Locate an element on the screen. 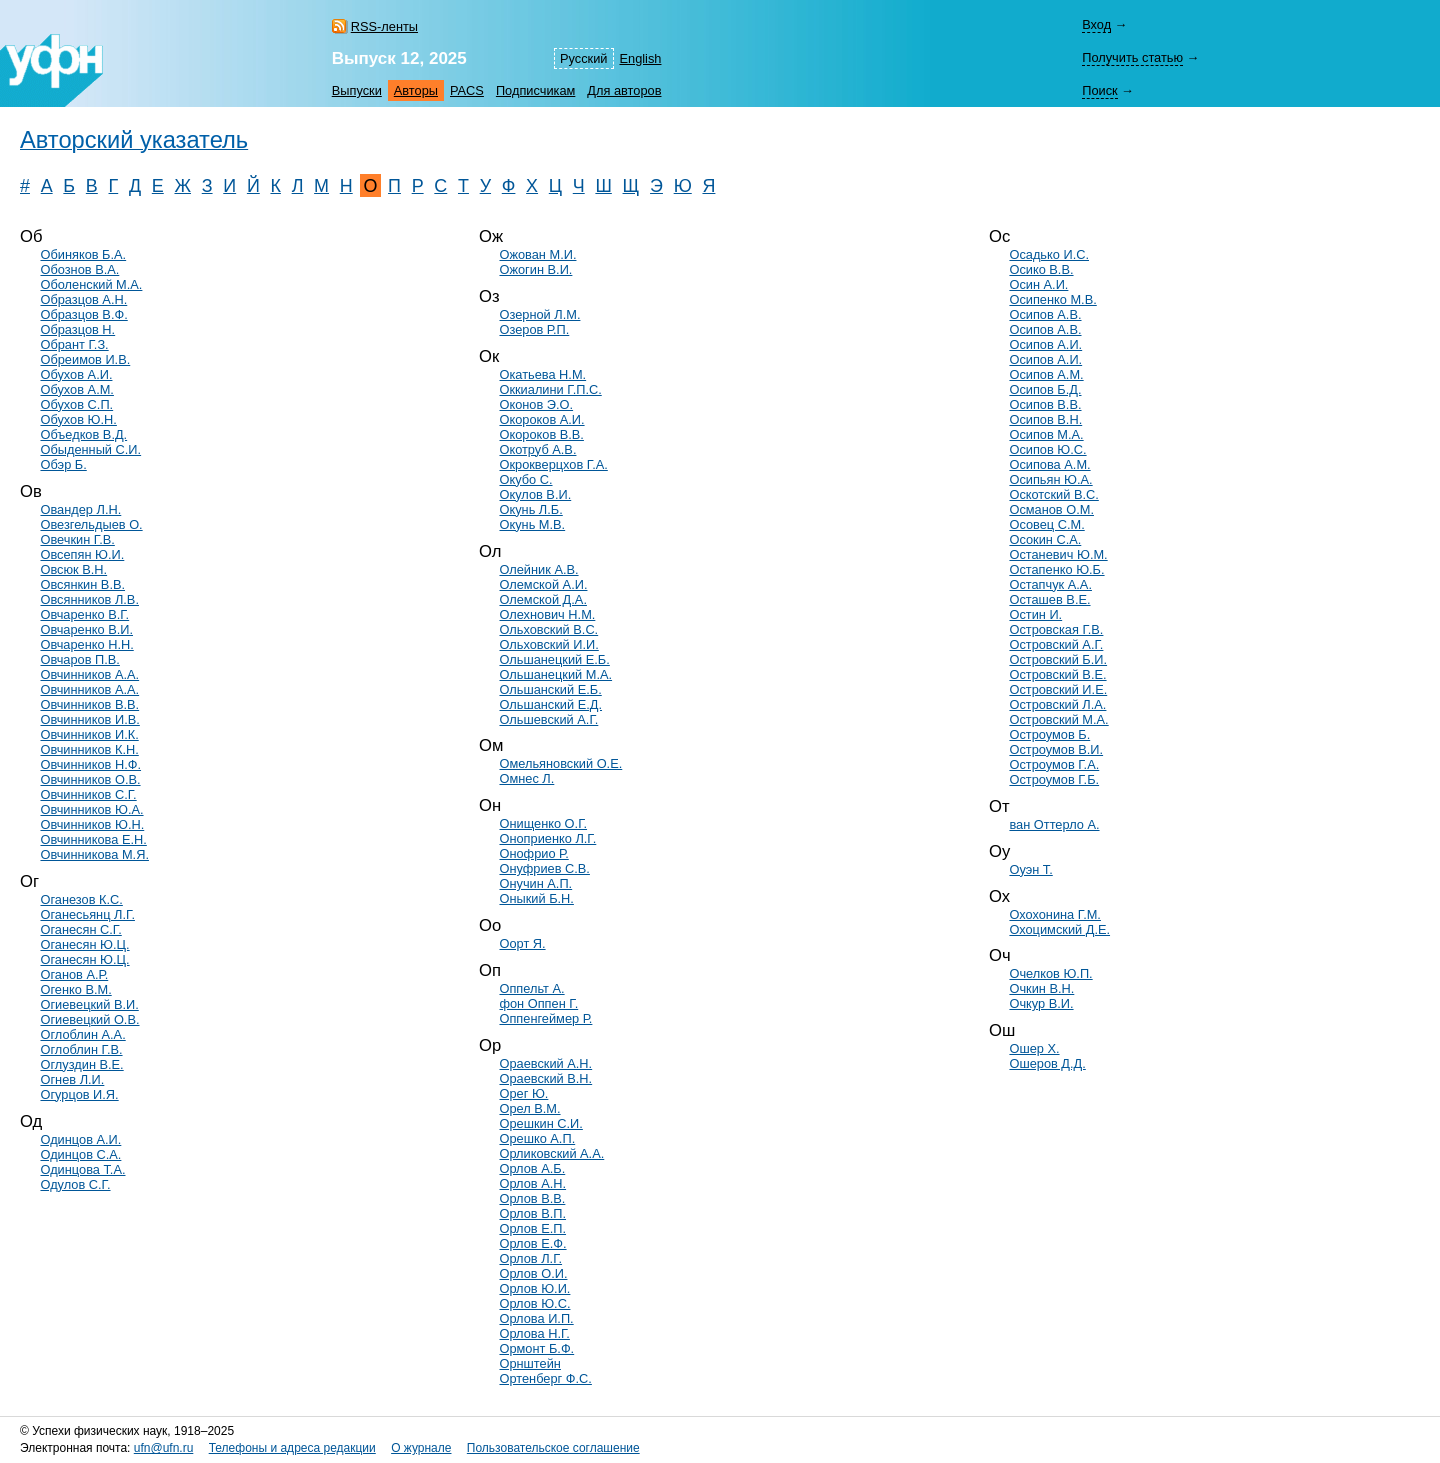 The width and height of the screenshot is (1440, 1463). Очкур В.И. is located at coordinates (1041, 1003).